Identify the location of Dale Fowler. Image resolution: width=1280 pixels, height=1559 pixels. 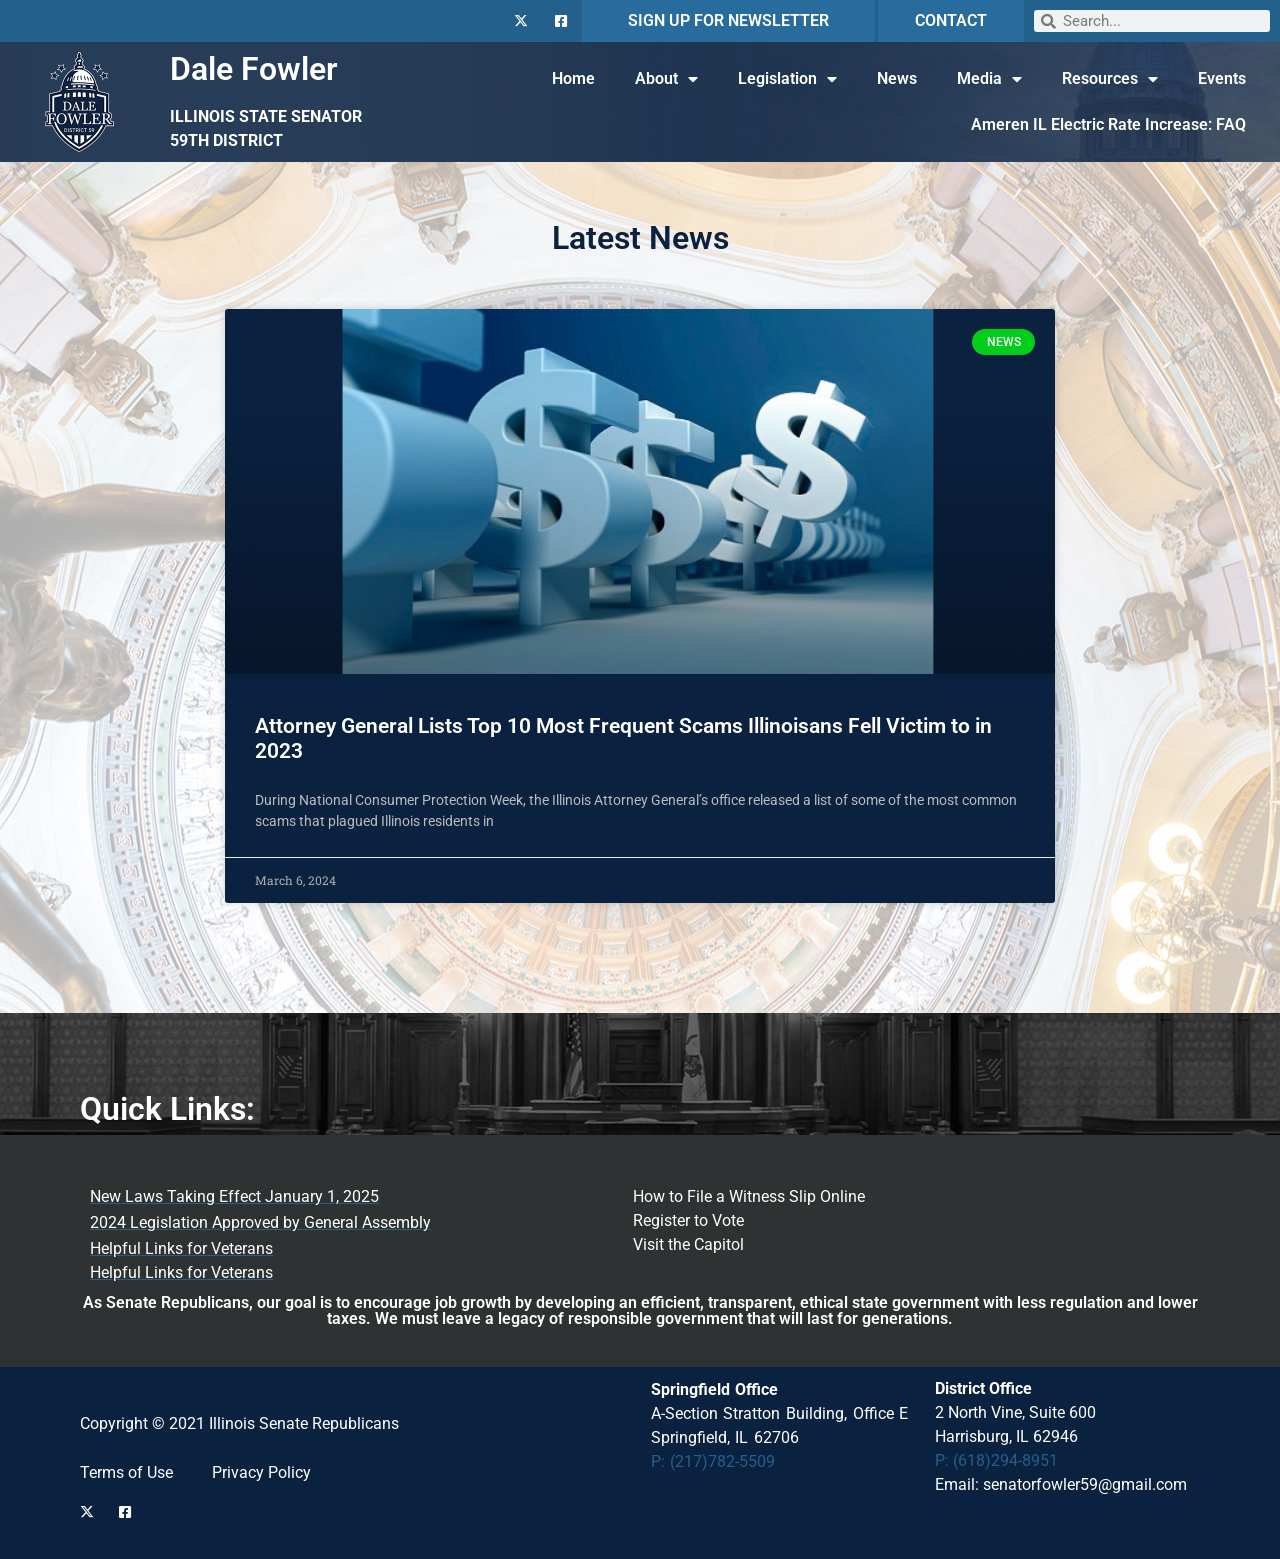
(254, 69).